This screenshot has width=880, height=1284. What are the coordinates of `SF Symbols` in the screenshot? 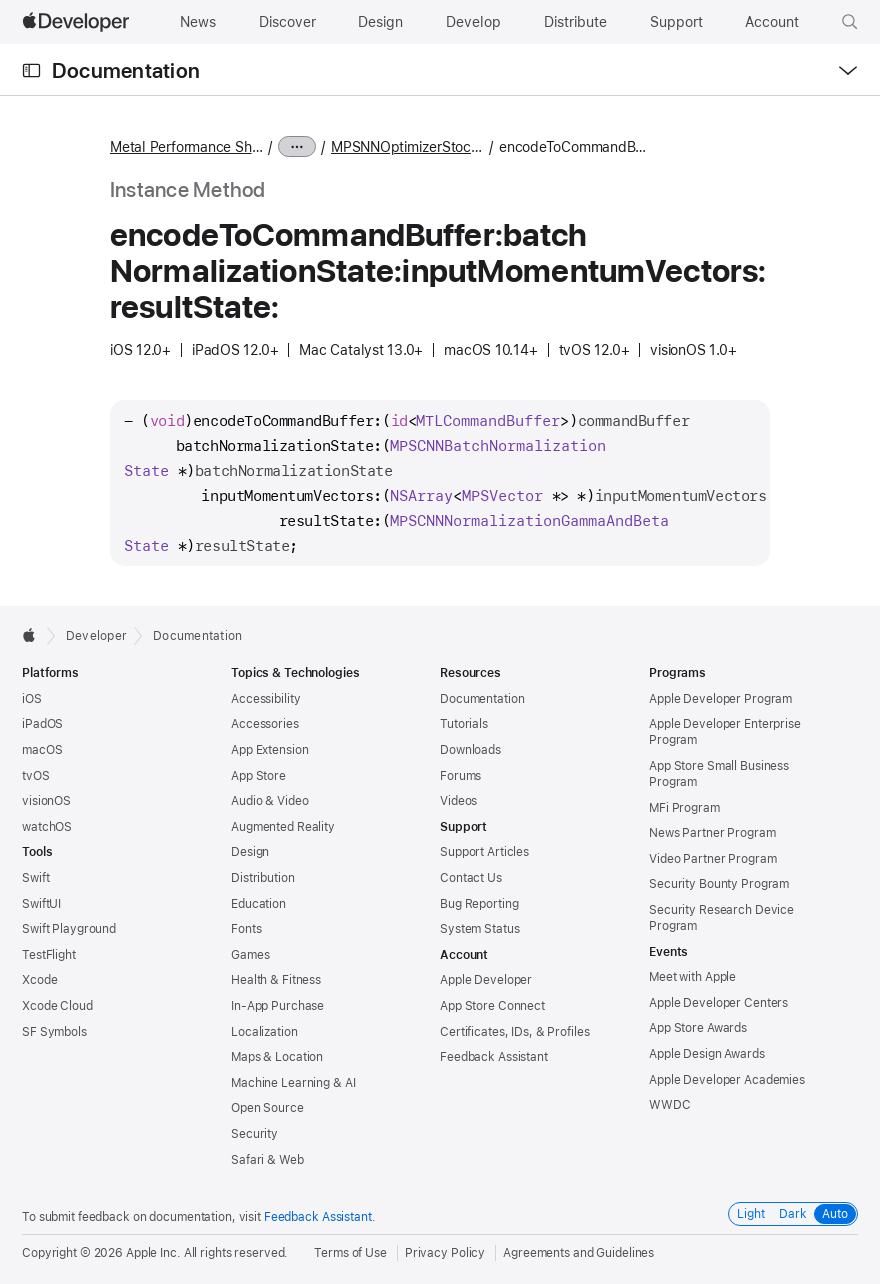 It's located at (54, 1032).